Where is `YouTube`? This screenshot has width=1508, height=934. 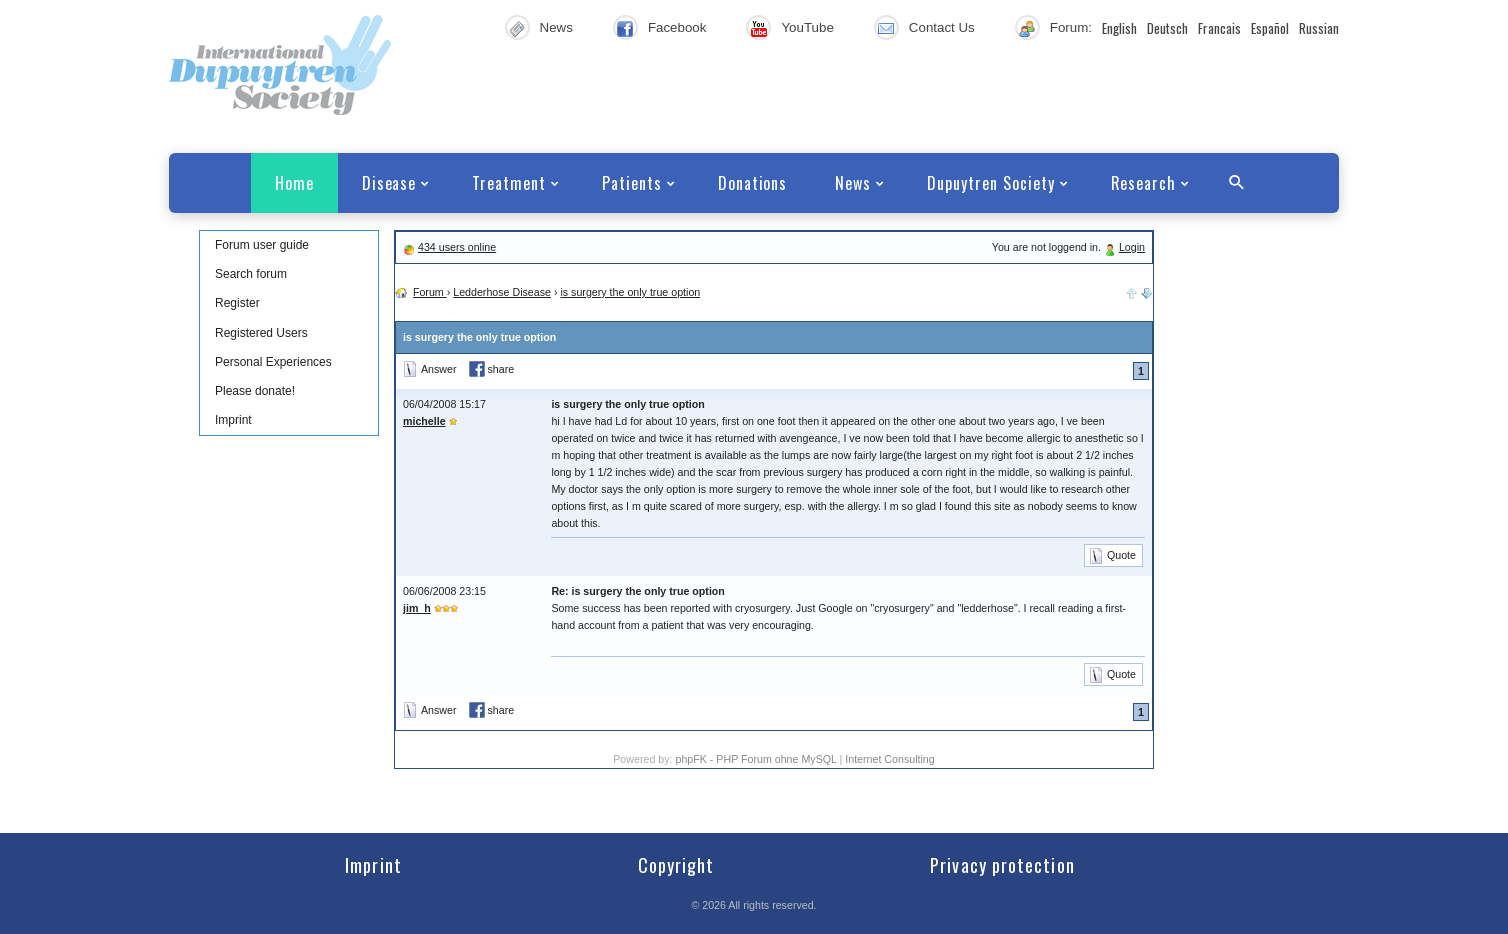 YouTube is located at coordinates (807, 27).